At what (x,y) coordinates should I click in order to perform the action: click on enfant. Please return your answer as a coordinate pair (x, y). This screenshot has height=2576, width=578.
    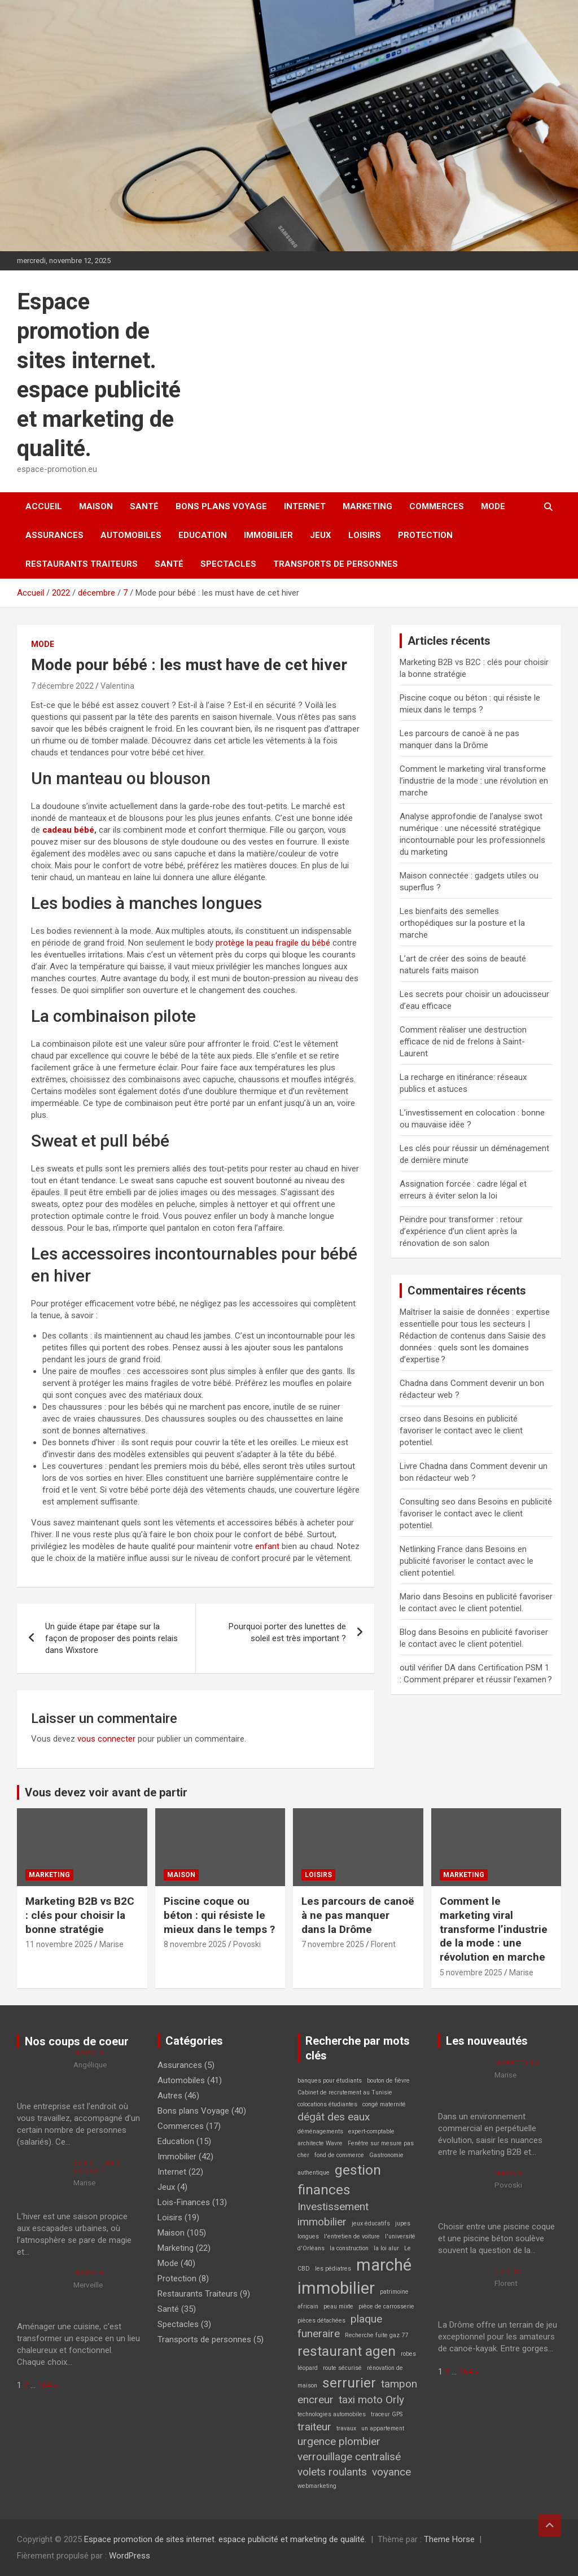
    Looking at the image, I should click on (267, 1546).